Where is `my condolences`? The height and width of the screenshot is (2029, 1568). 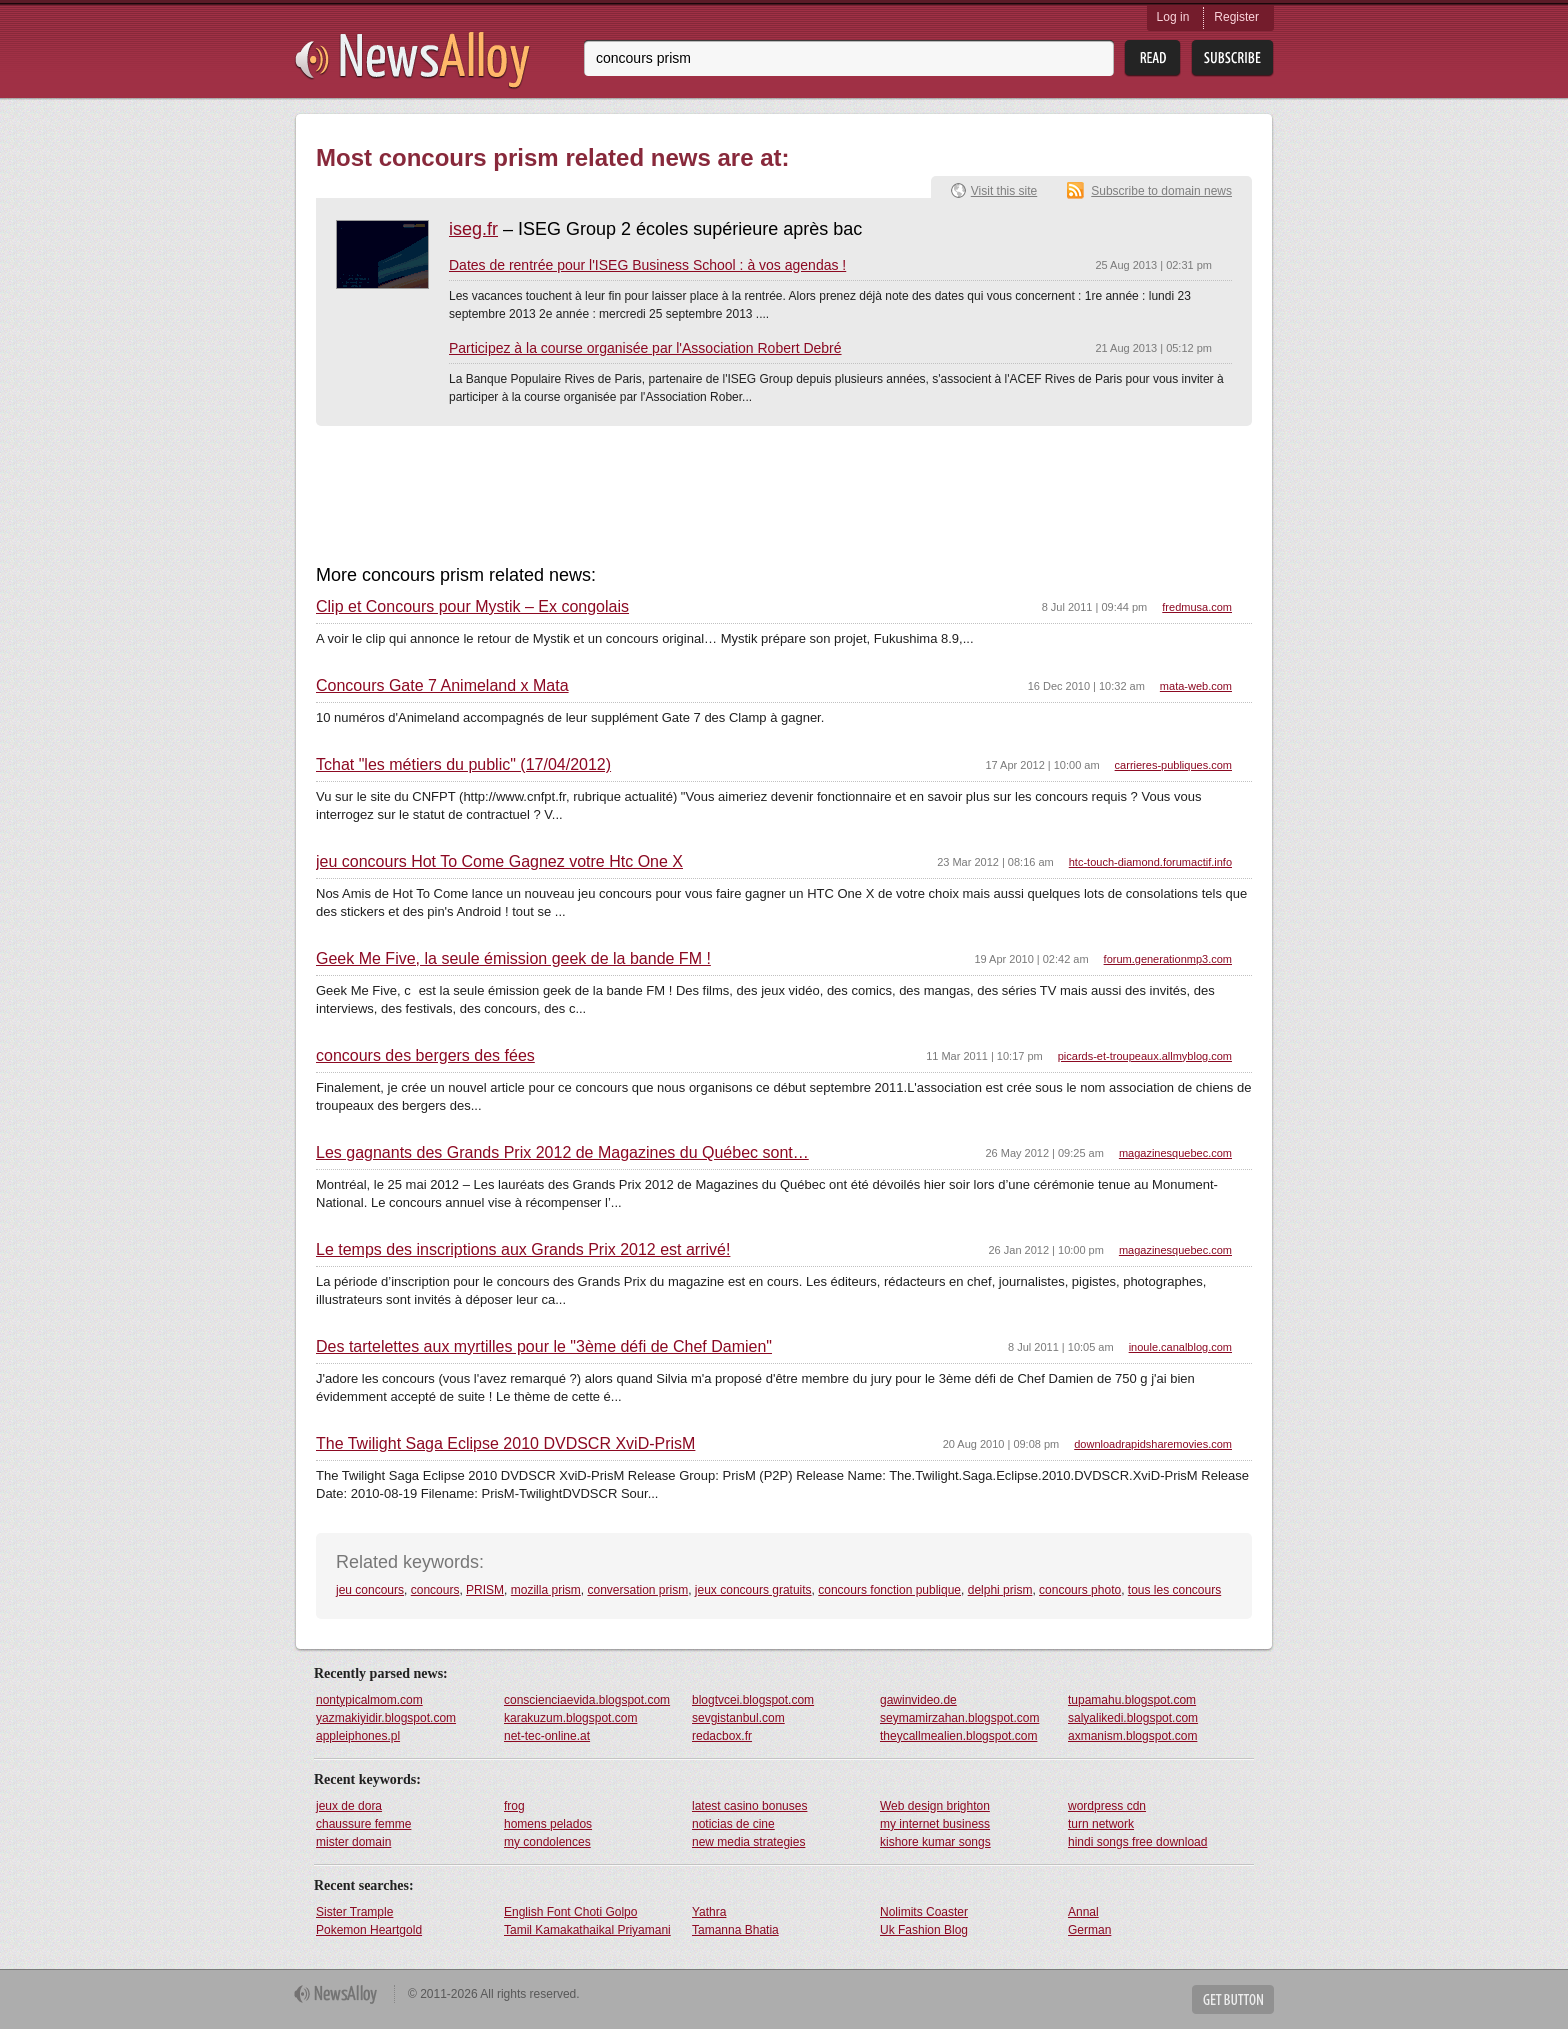 my condolences is located at coordinates (547, 1842).